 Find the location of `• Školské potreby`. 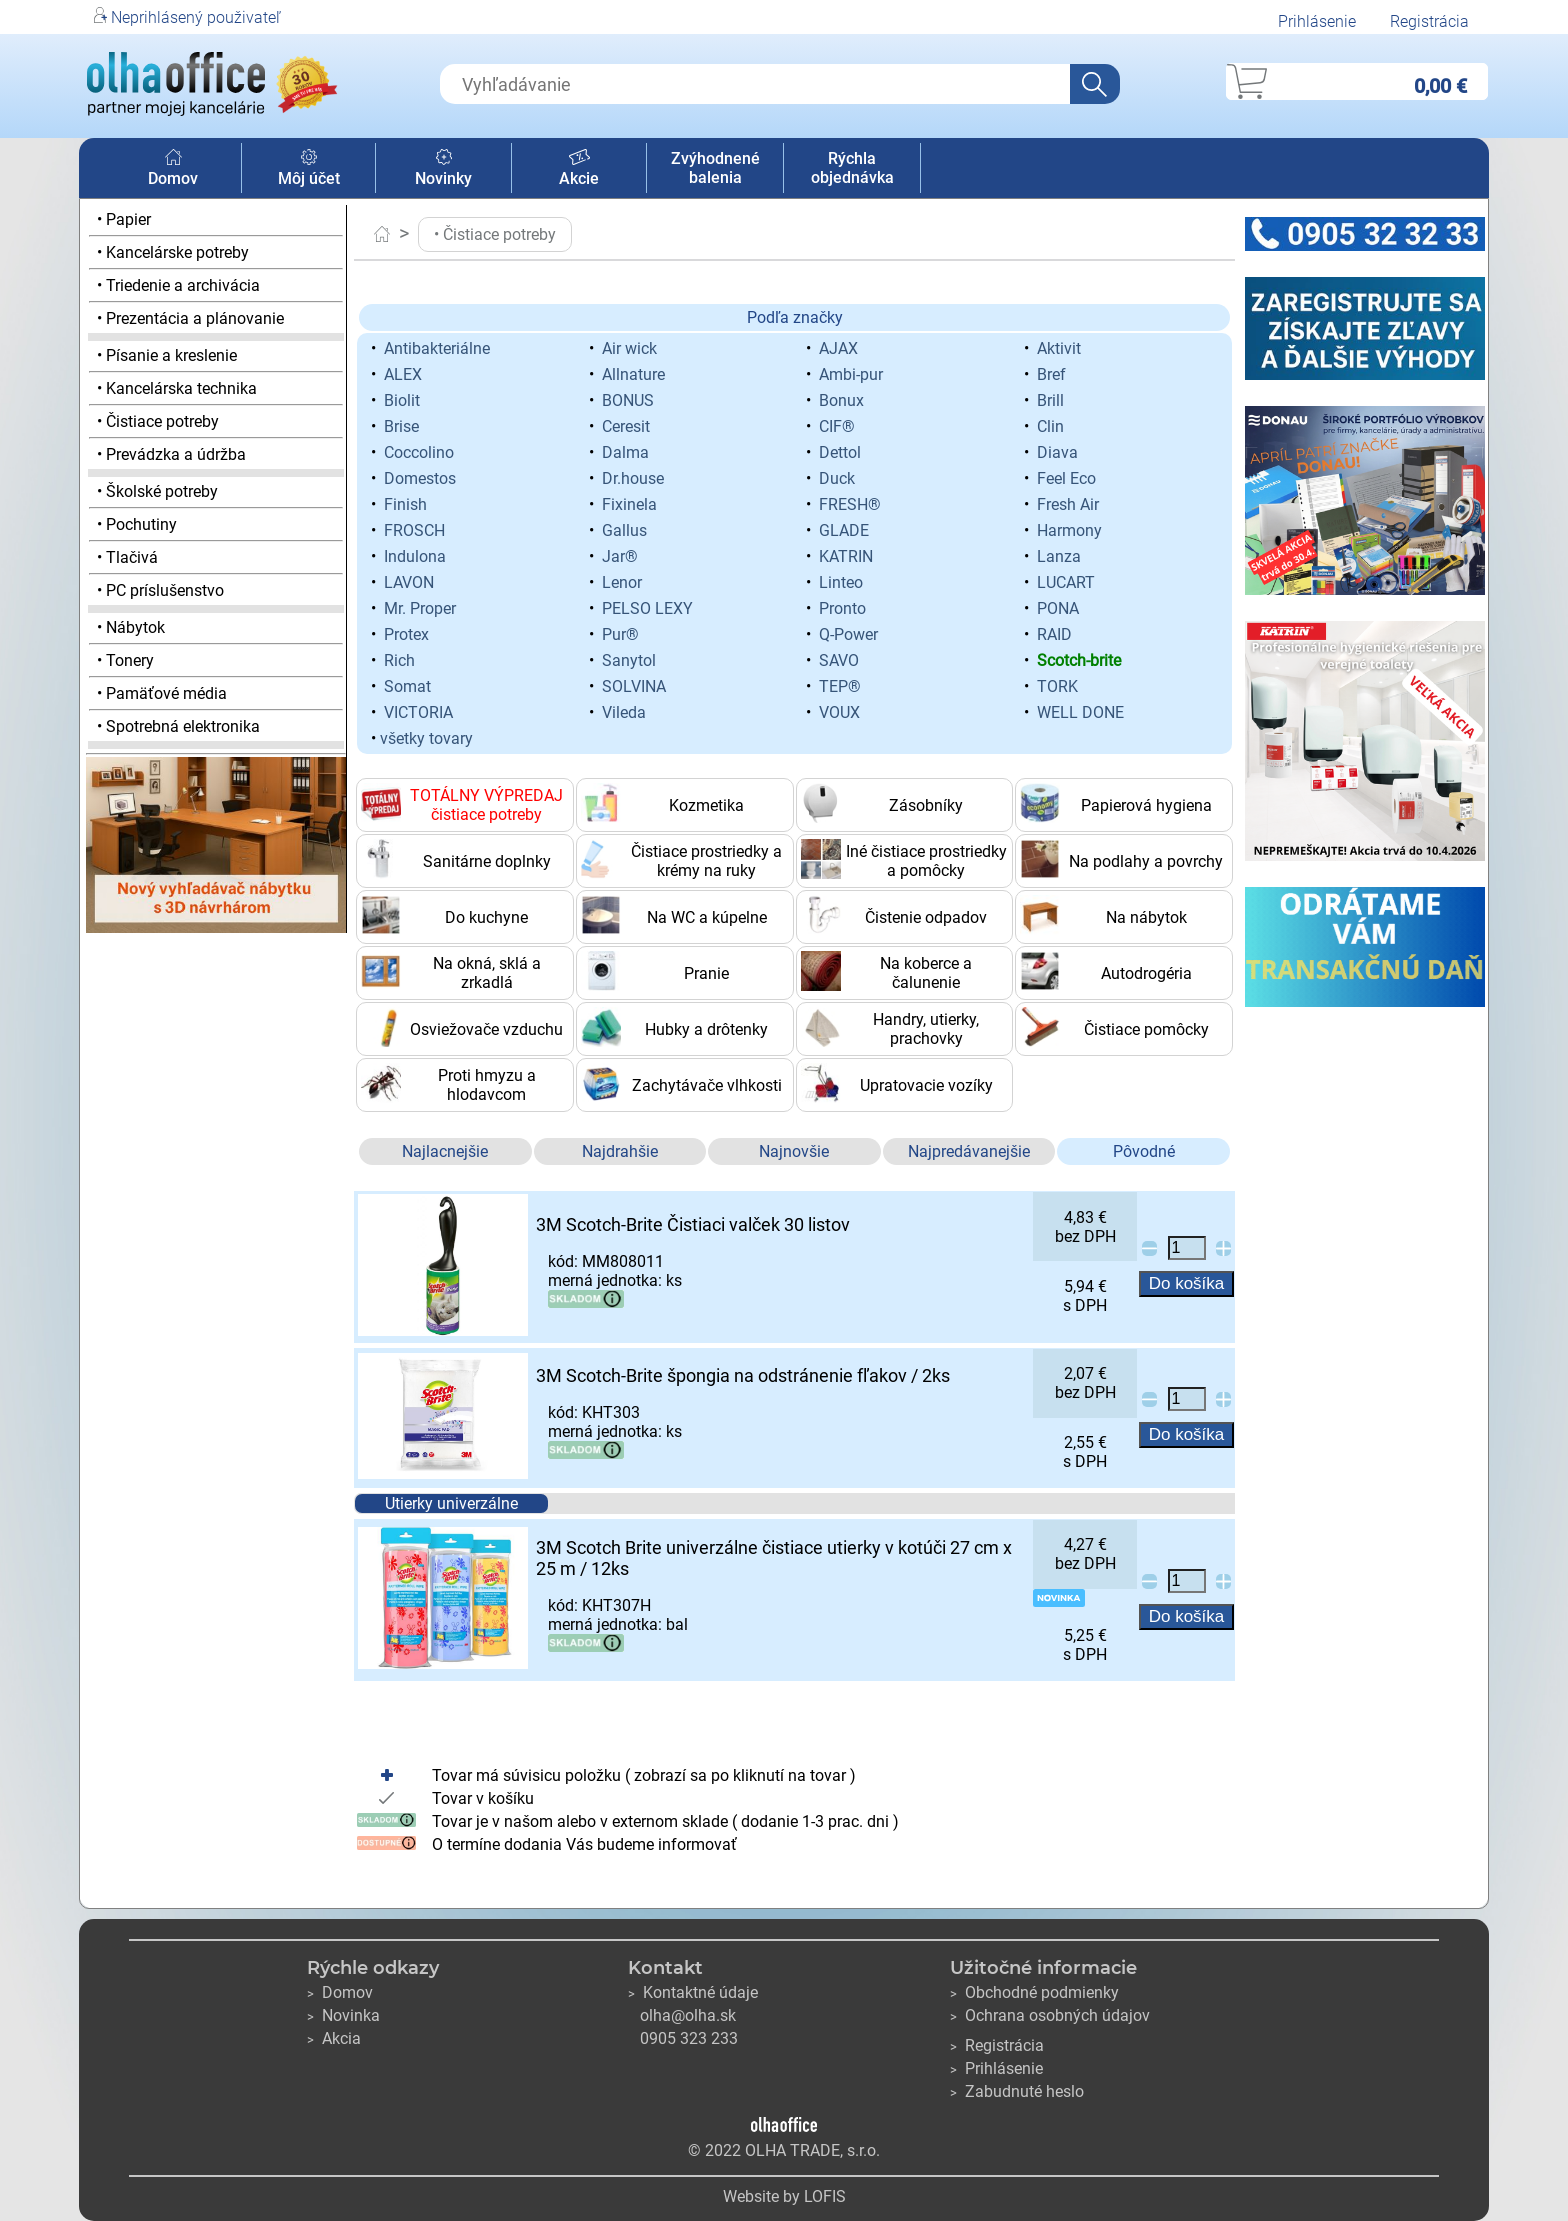

• Školské potreby is located at coordinates (157, 491).